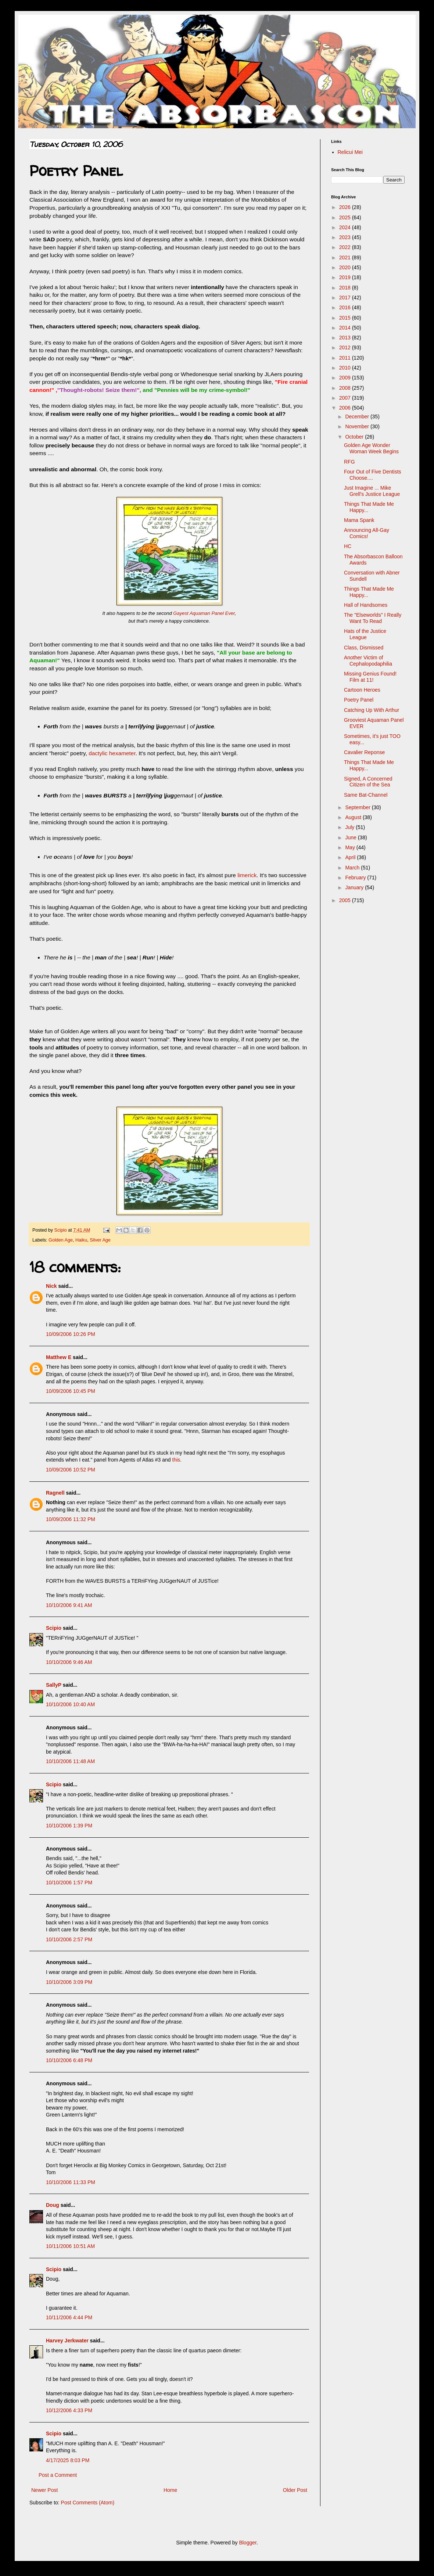 The image size is (434, 2576). Describe the element at coordinates (365, 634) in the screenshot. I see `Hats of the Justice League` at that location.